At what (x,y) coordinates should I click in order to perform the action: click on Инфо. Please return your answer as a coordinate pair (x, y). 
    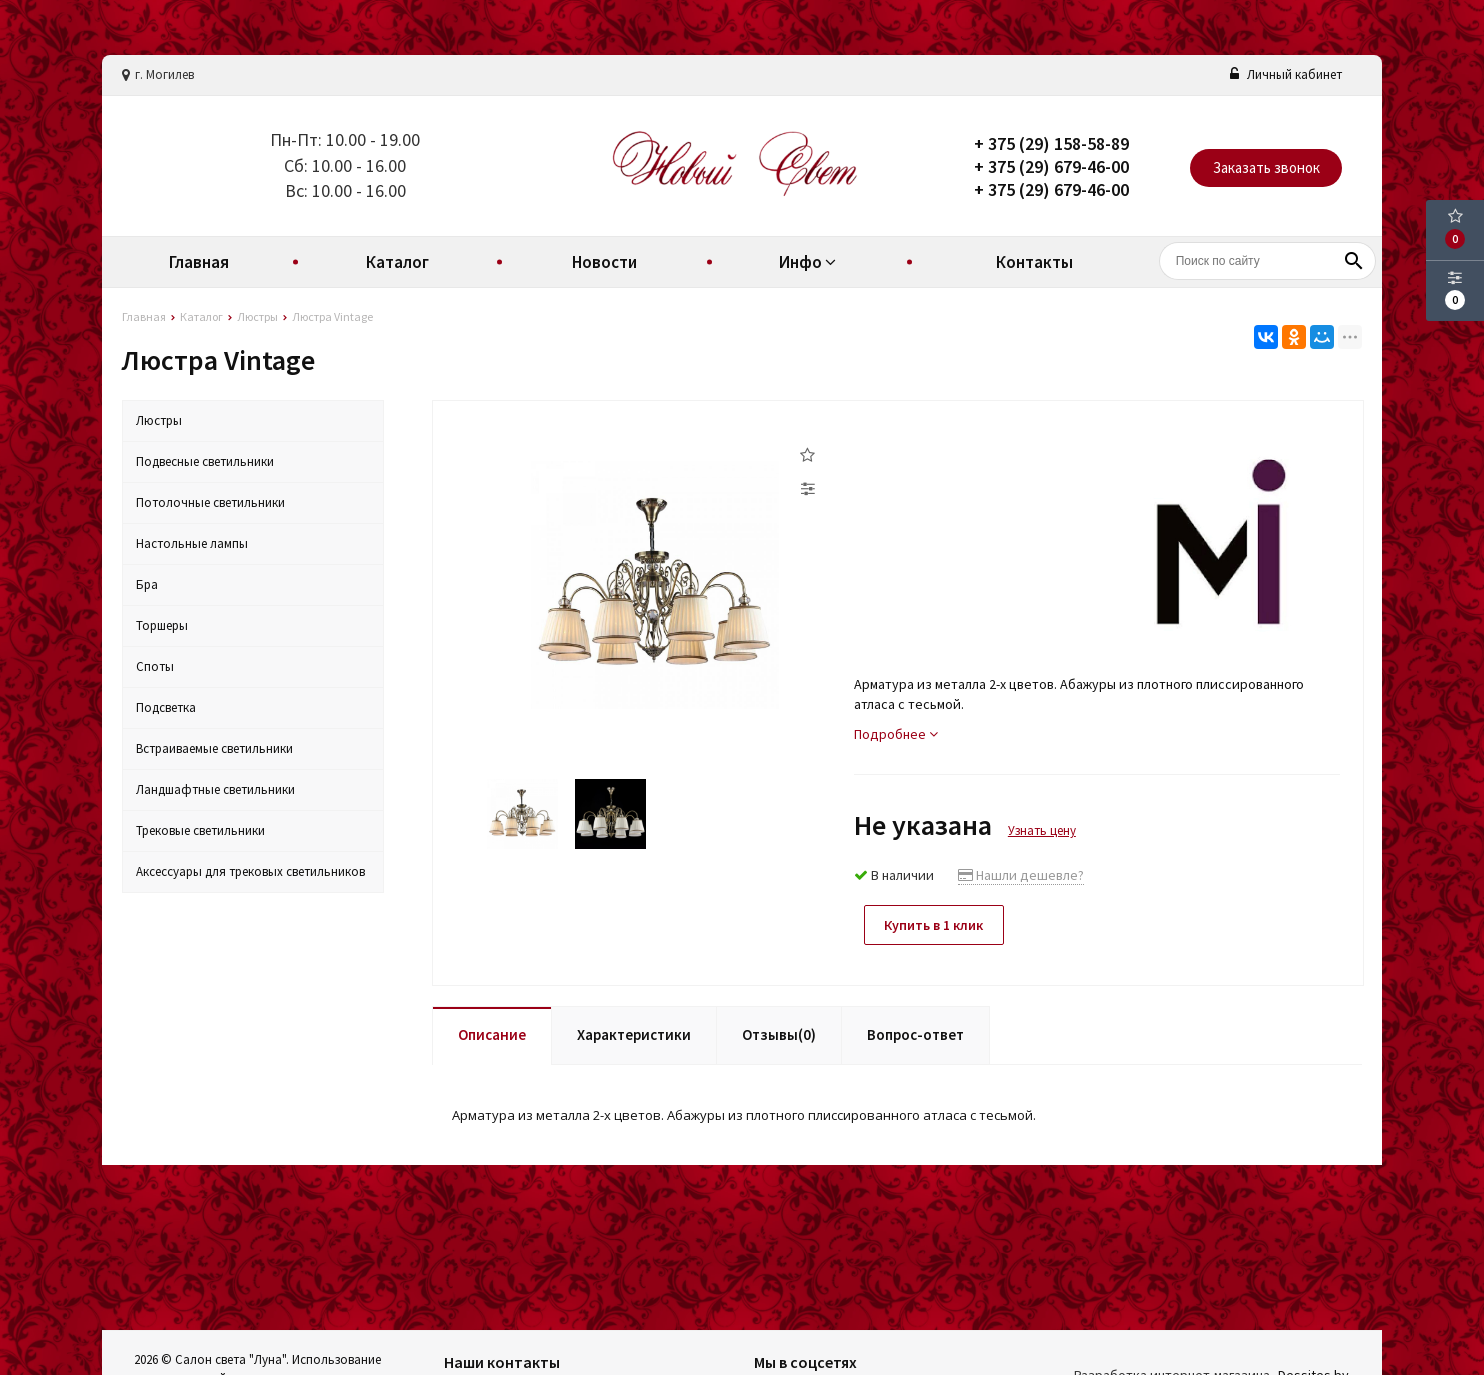
    Looking at the image, I should click on (810, 262).